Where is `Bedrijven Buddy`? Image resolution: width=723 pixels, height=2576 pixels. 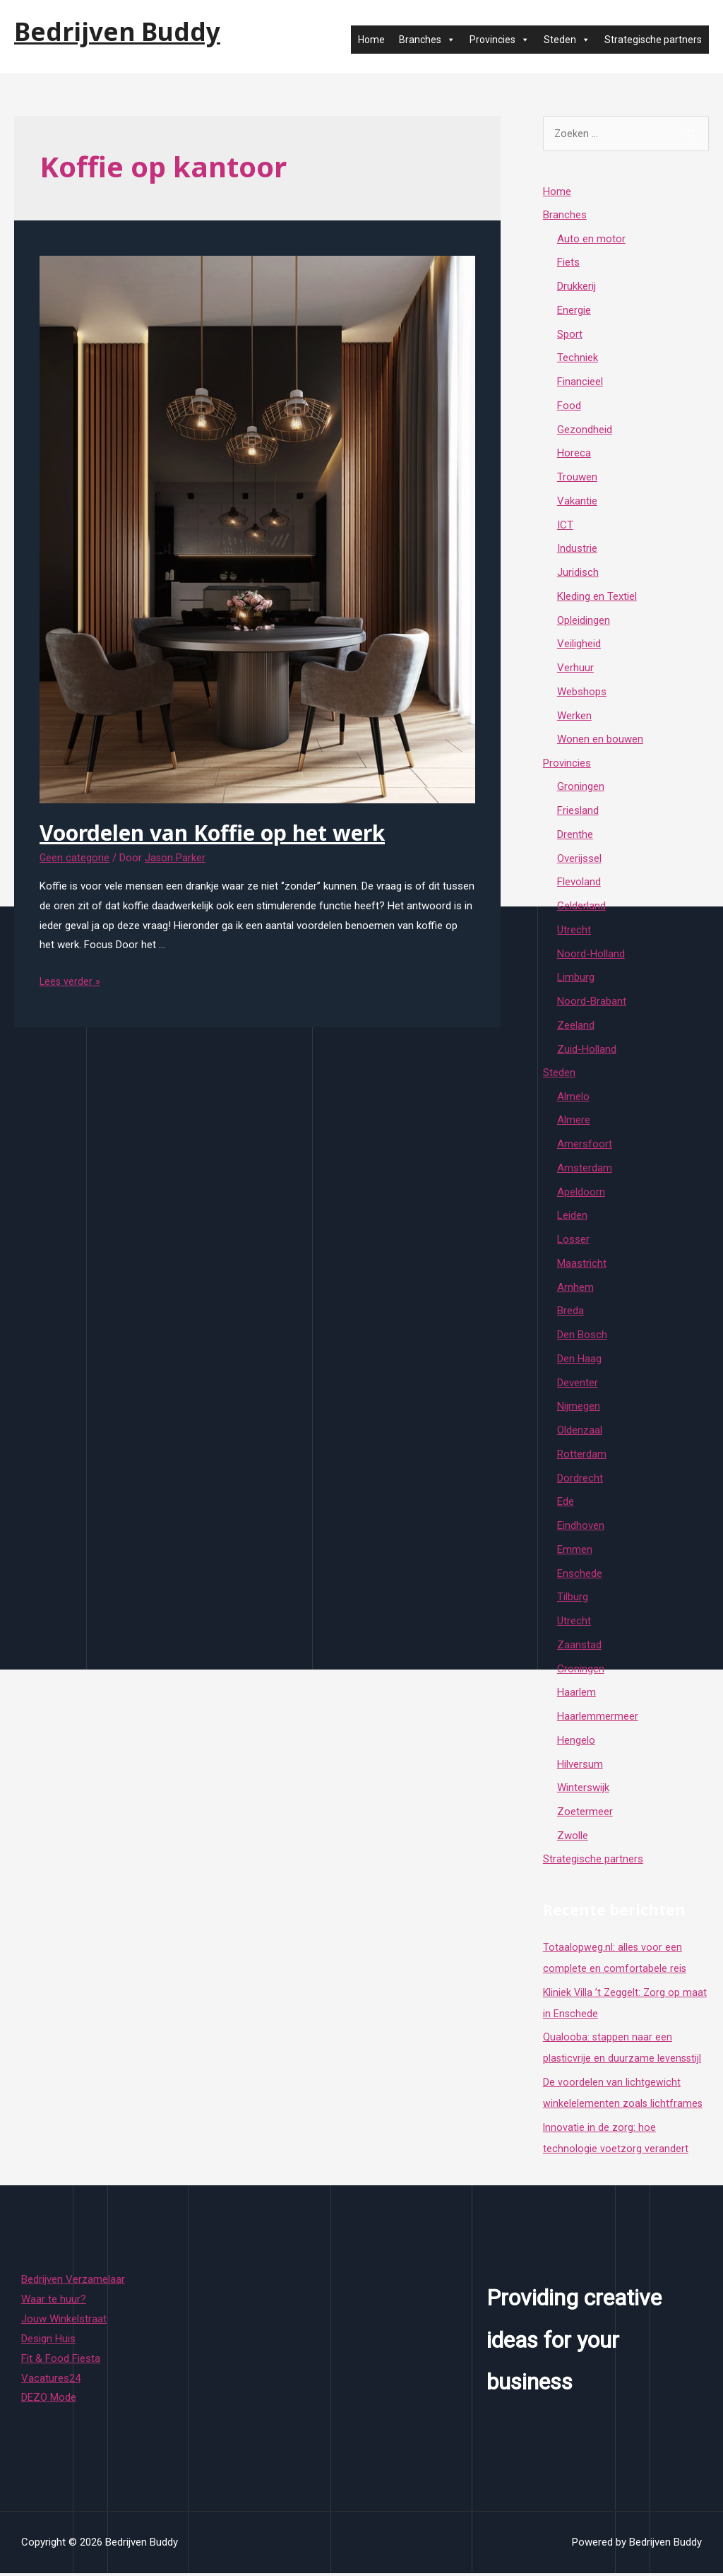
Bedrijven Buddy is located at coordinates (117, 31).